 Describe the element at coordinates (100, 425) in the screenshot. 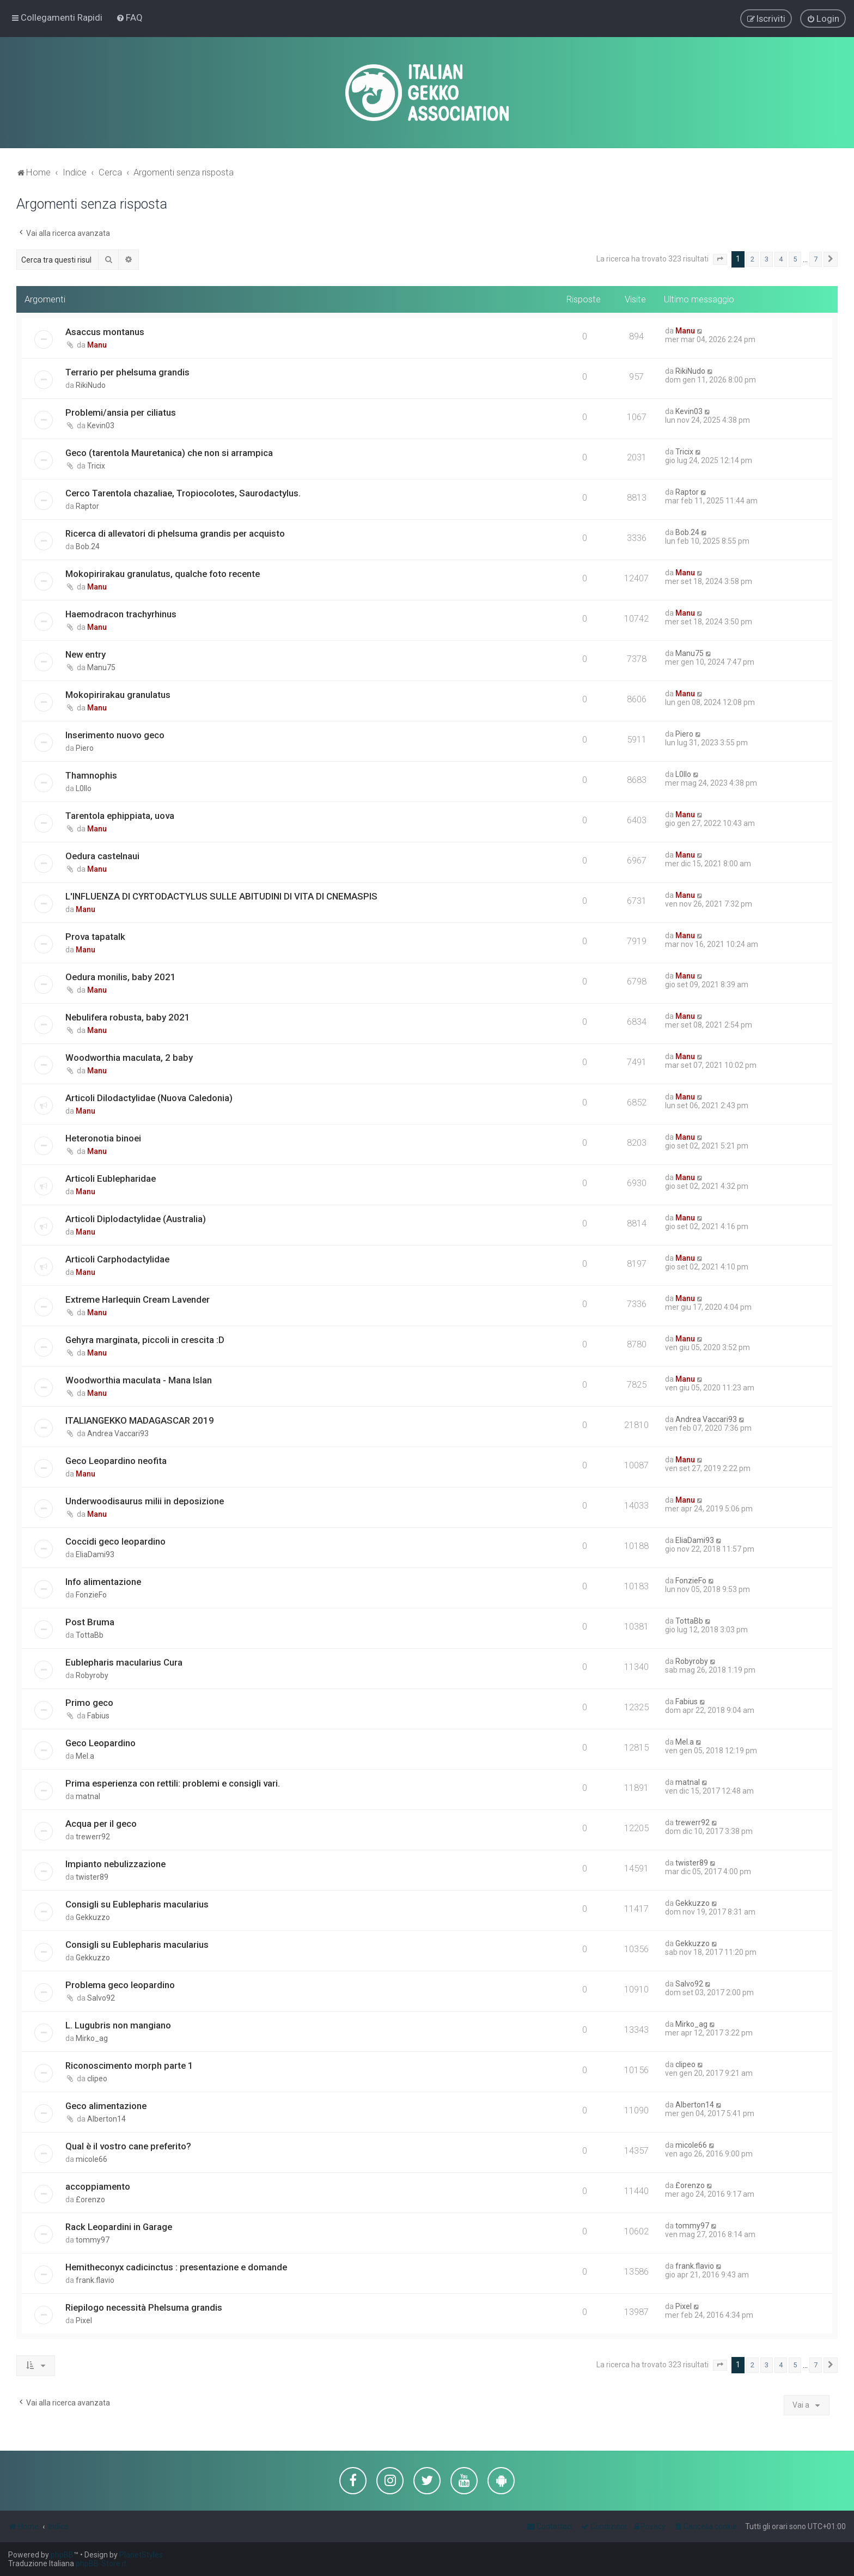

I see `Kevin03` at that location.